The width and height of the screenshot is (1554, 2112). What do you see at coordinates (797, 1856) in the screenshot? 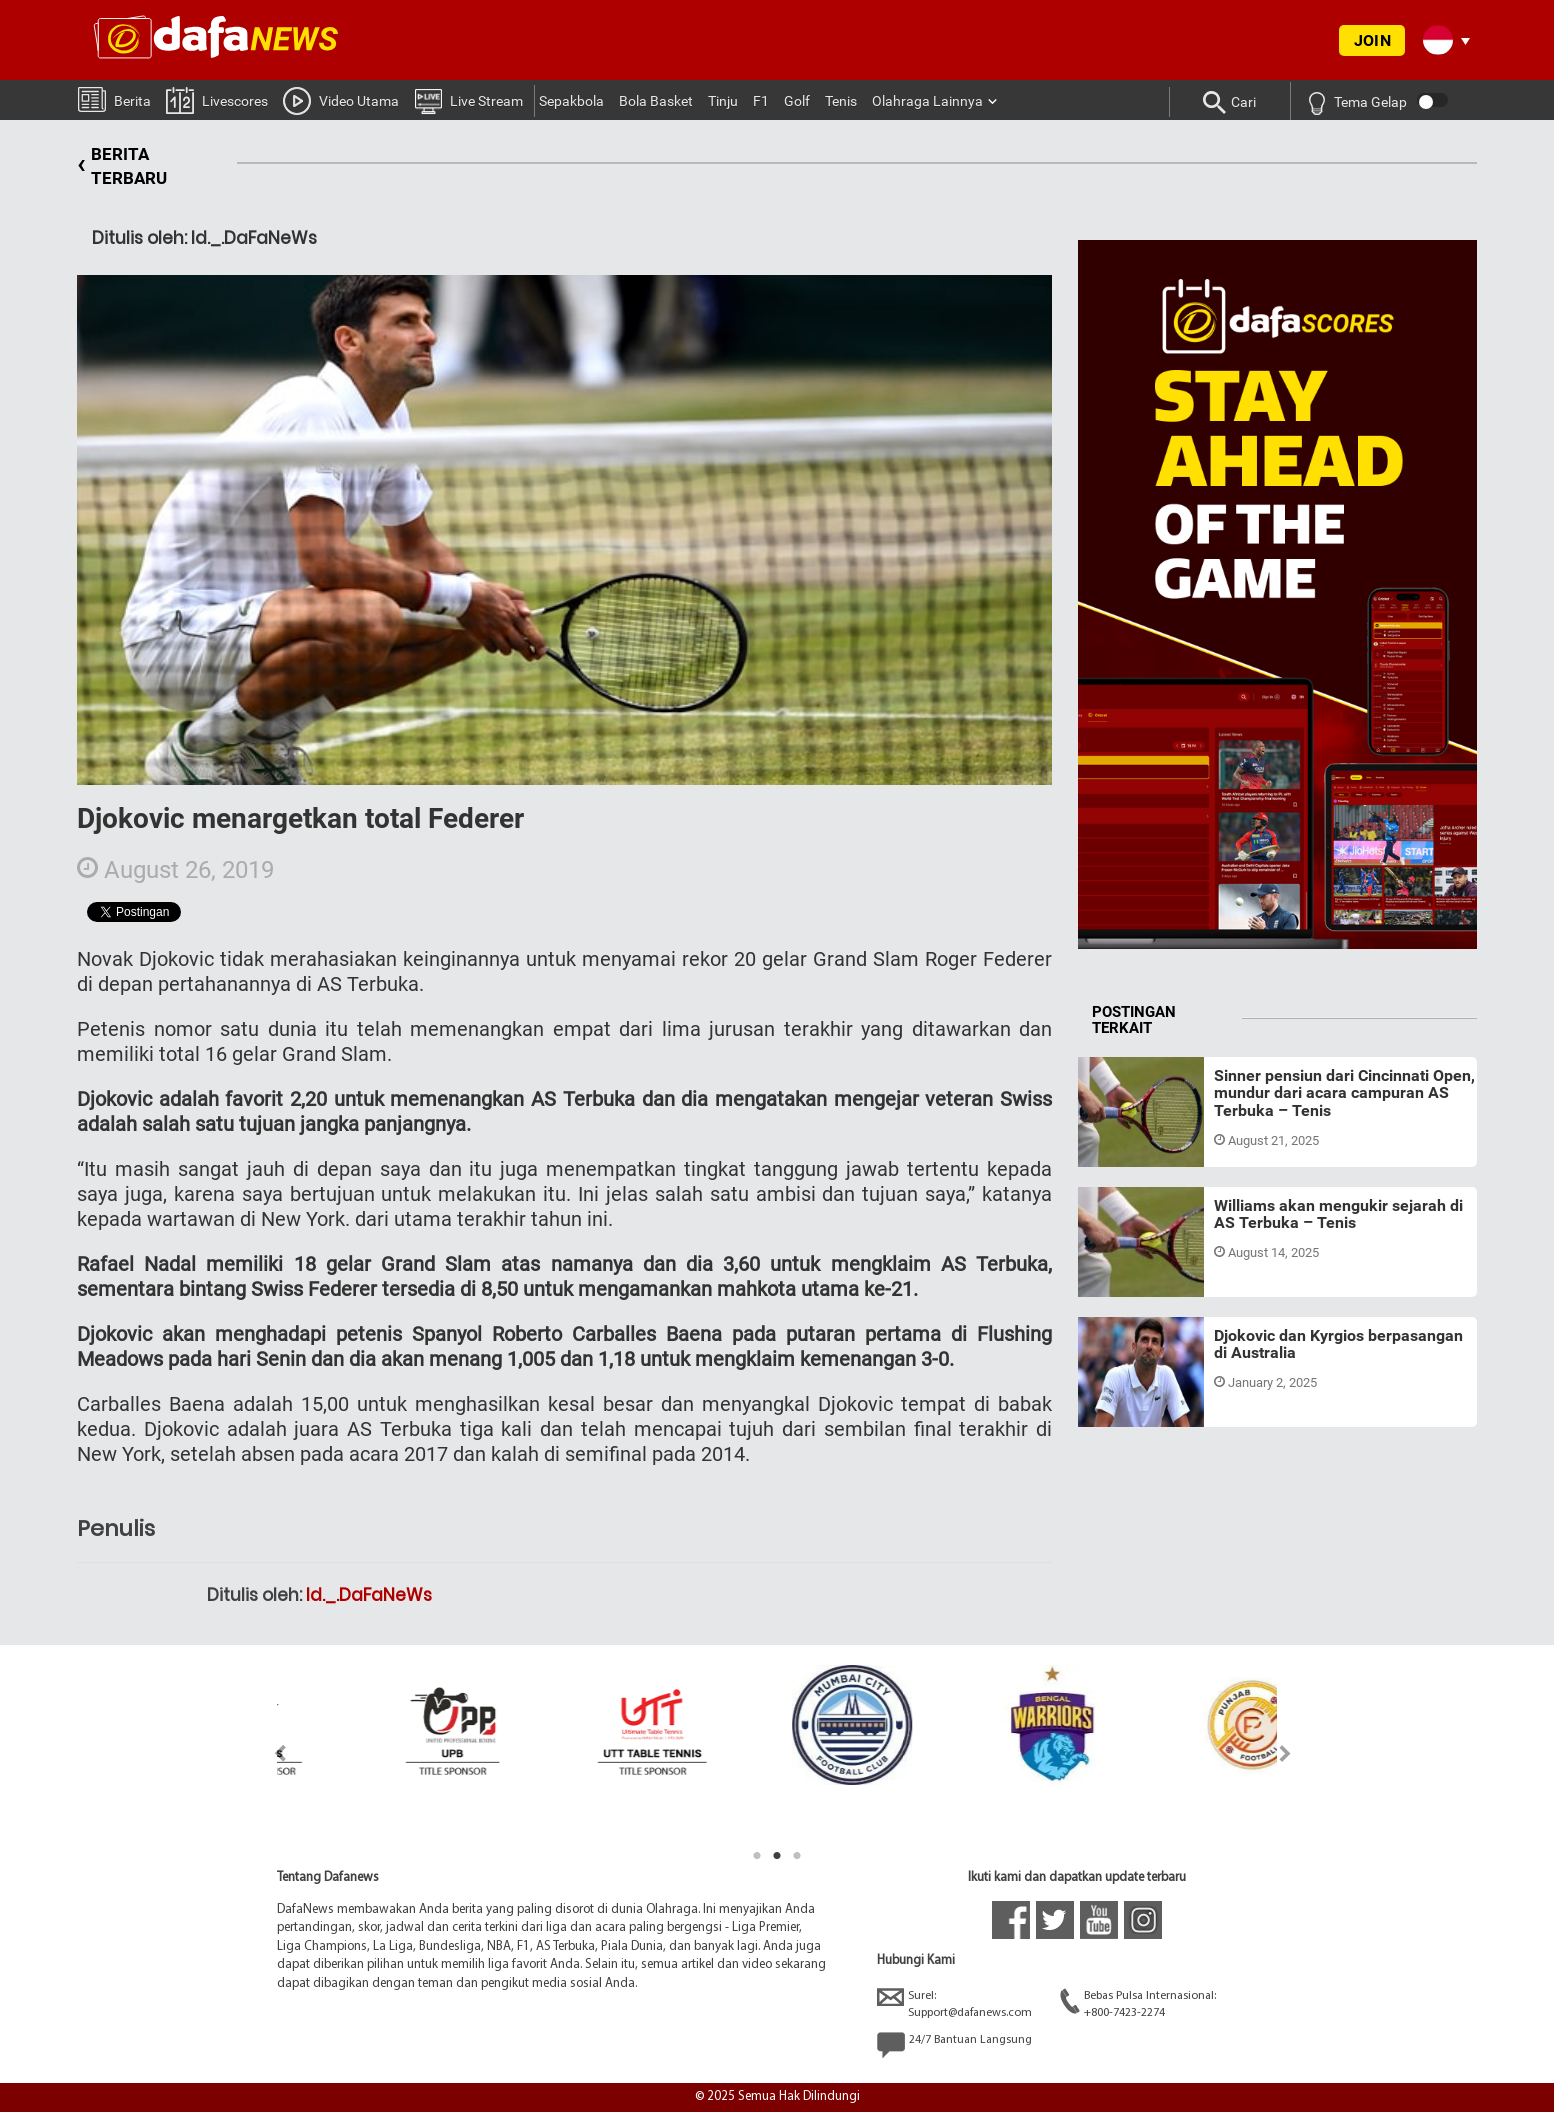
I see `3 [tab]` at bounding box center [797, 1856].